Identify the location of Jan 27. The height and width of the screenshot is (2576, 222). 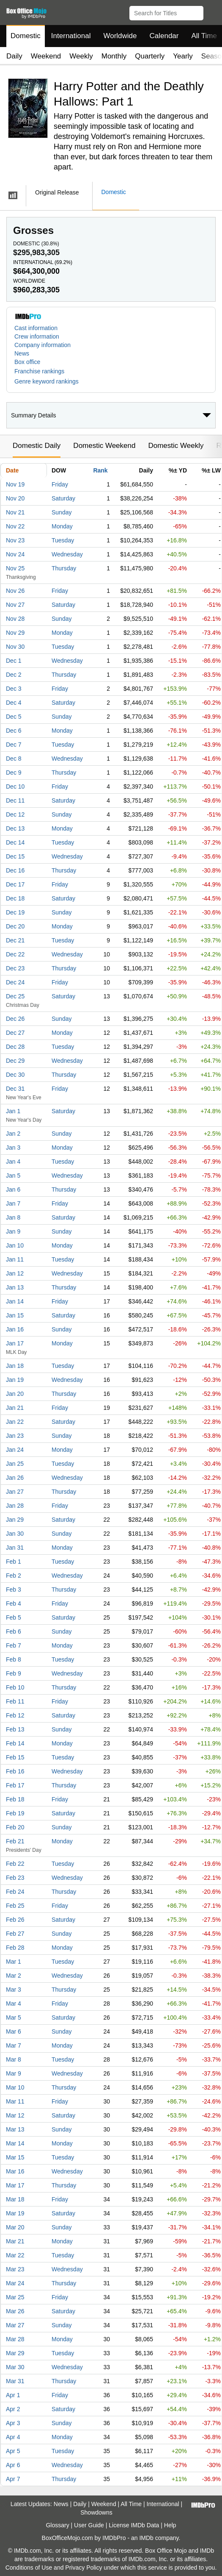
(15, 1491).